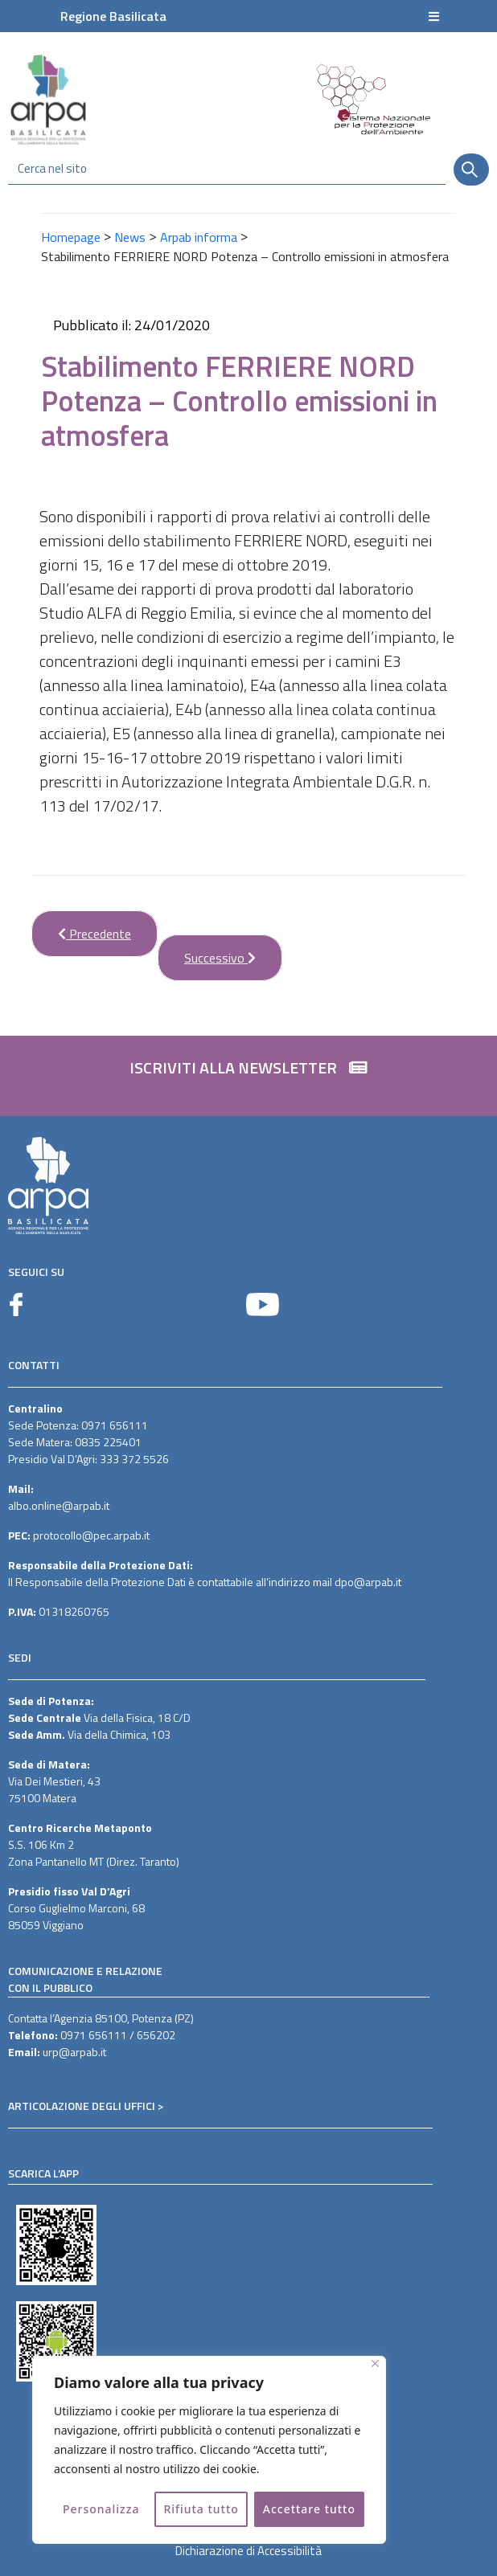 The height and width of the screenshot is (2576, 497). What do you see at coordinates (248, 1076) in the screenshot?
I see `[button]` at bounding box center [248, 1076].